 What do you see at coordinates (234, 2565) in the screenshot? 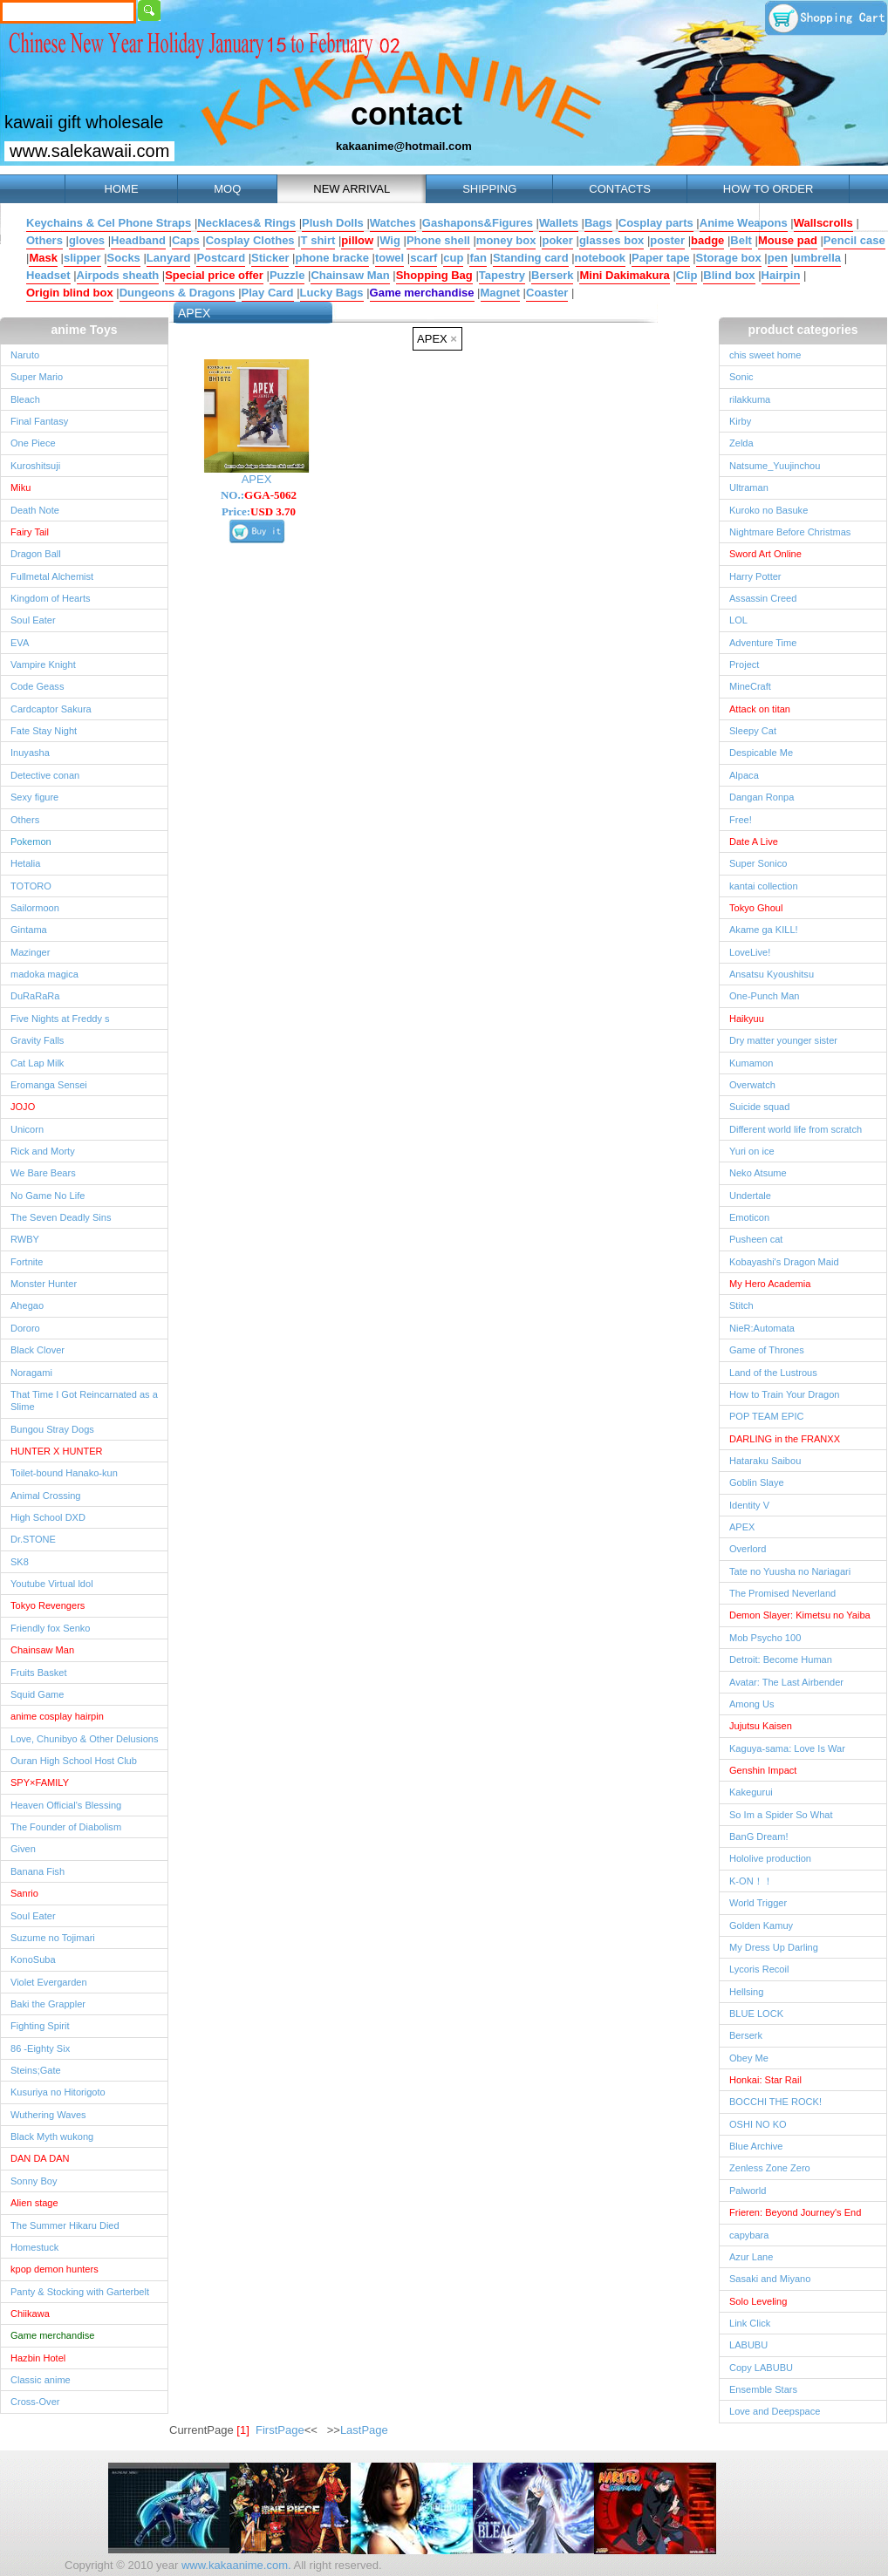
I see `www.kakaanime.com.` at bounding box center [234, 2565].